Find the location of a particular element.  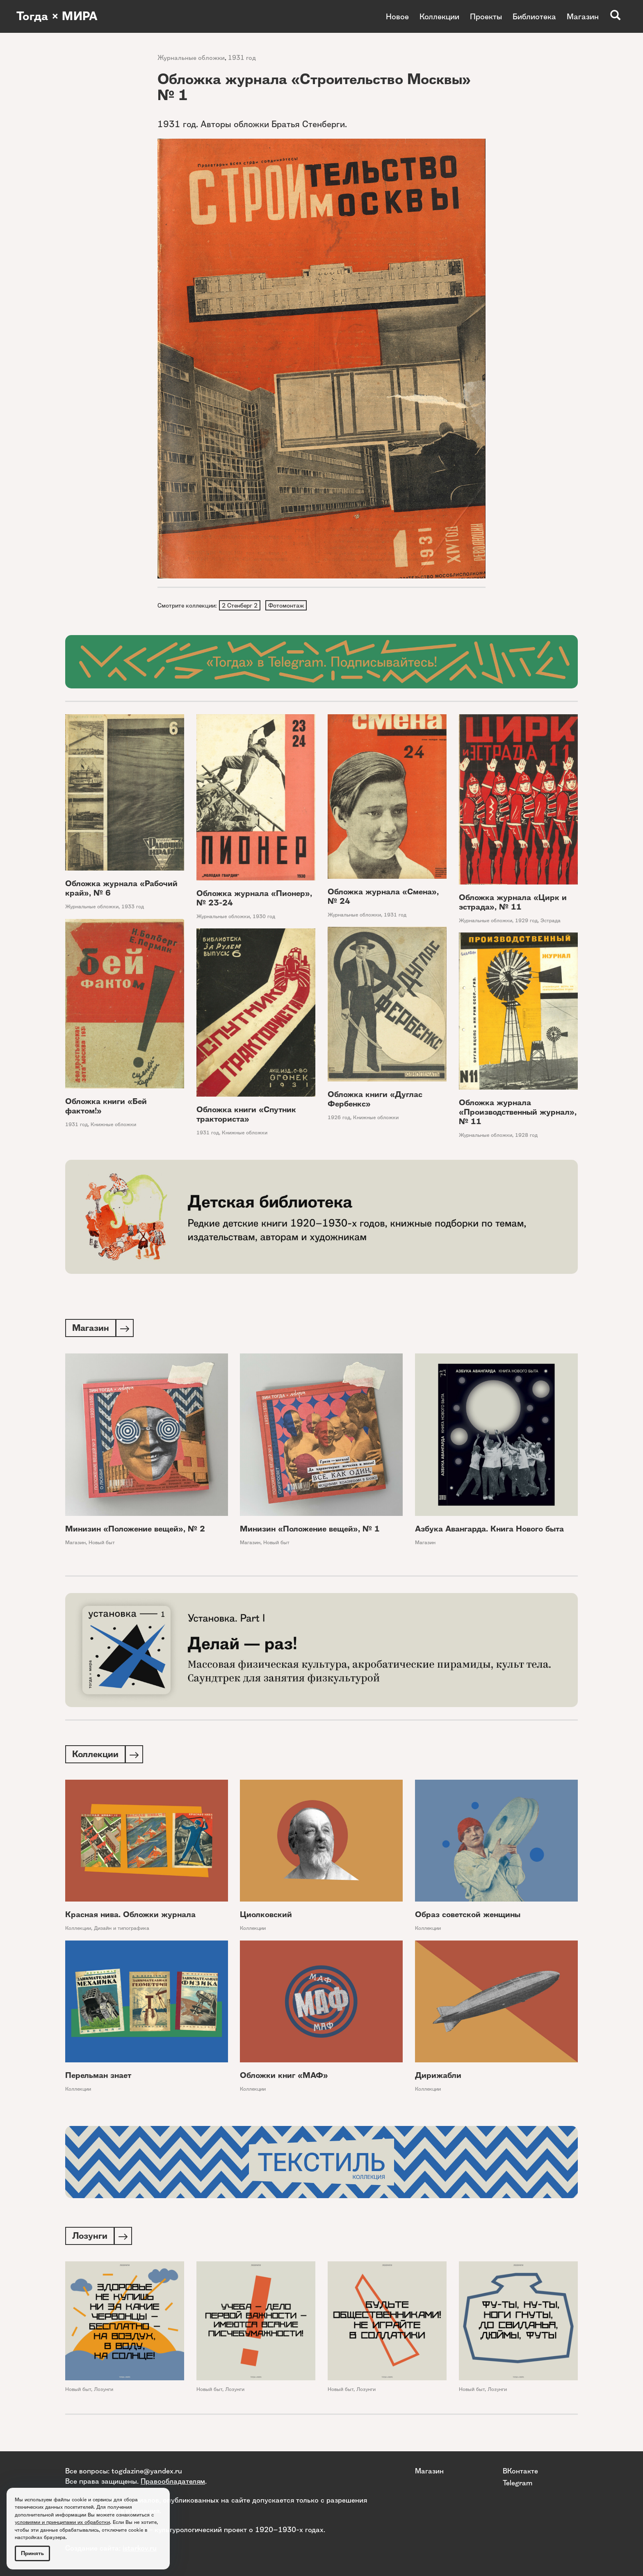

Журнальные обложки is located at coordinates (191, 57).